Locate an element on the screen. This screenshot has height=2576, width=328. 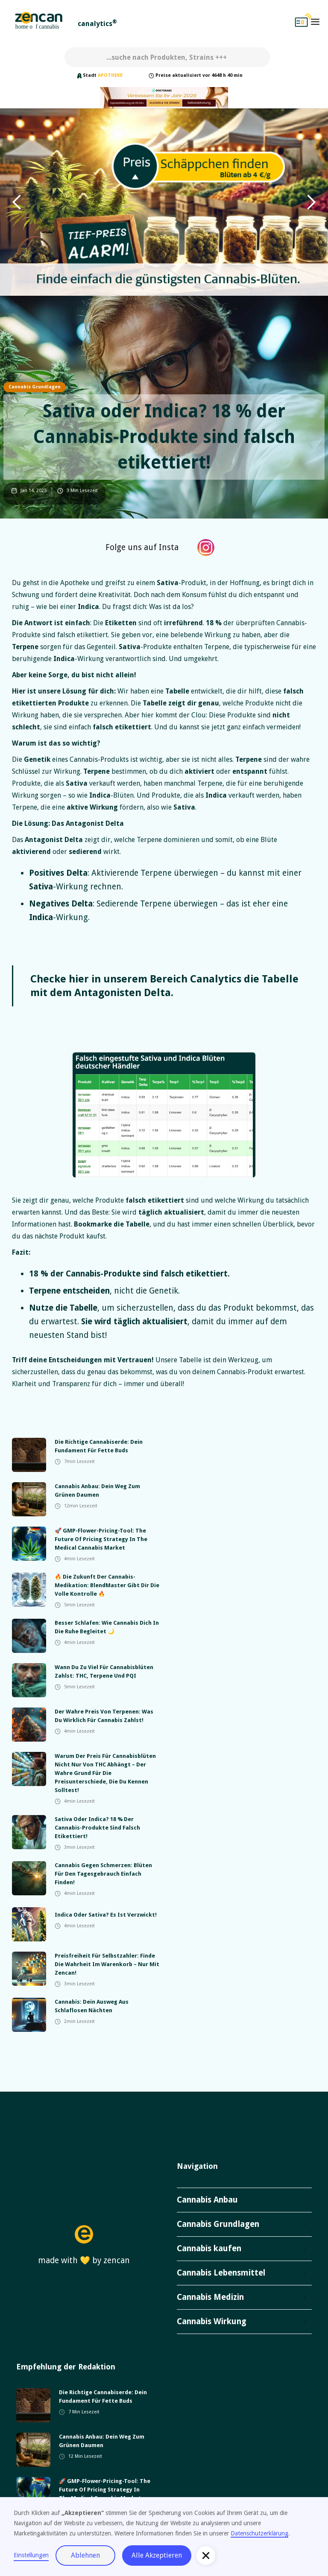
Alle Akzeptieren [button] is located at coordinates (157, 2555).